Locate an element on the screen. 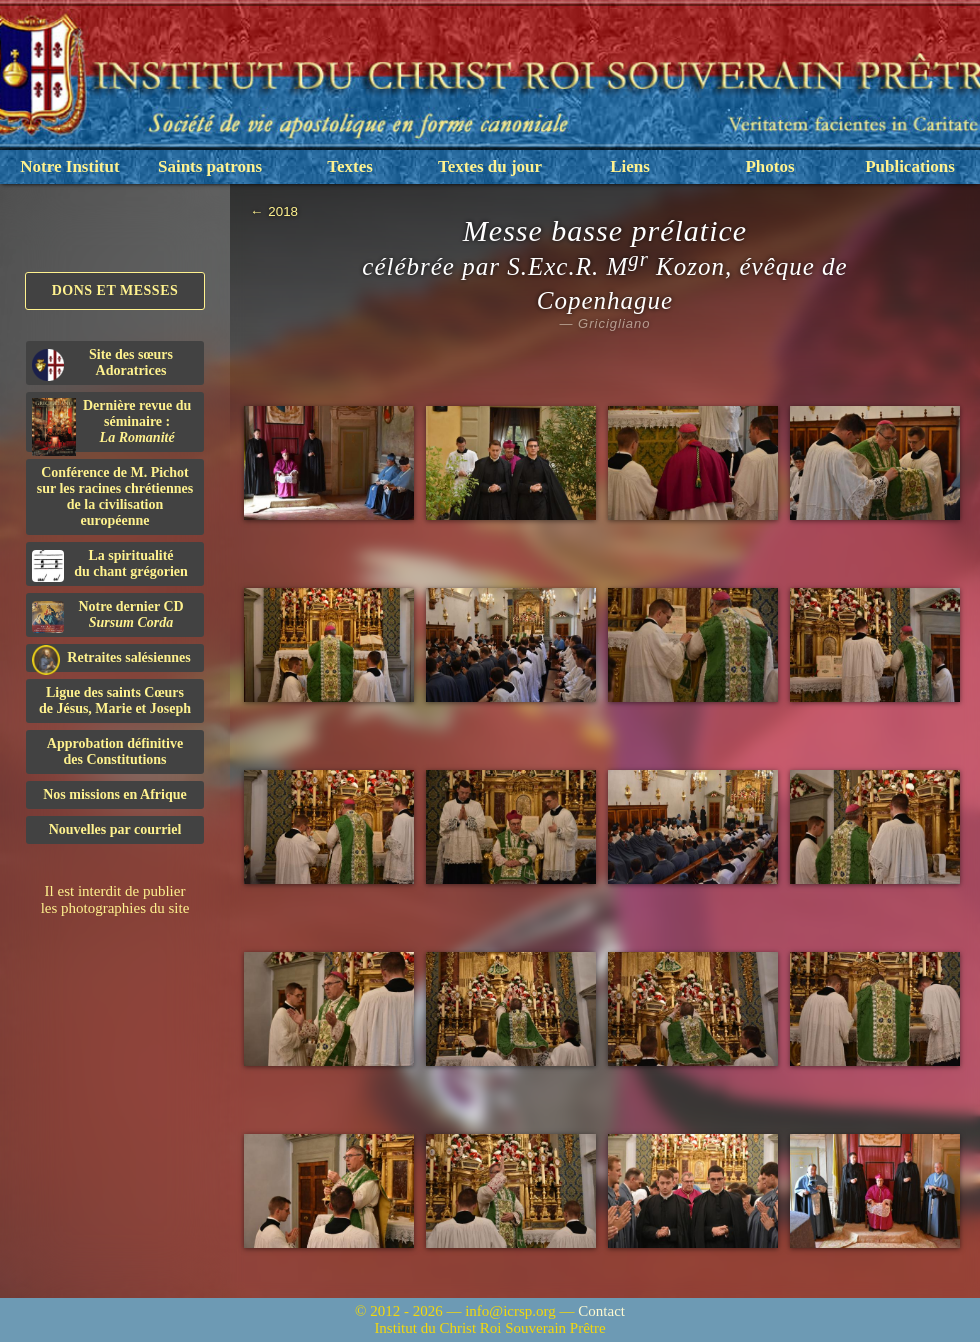 This screenshot has width=980, height=1342. La spiritualitédu chant grégorien is located at coordinates (110, 565).